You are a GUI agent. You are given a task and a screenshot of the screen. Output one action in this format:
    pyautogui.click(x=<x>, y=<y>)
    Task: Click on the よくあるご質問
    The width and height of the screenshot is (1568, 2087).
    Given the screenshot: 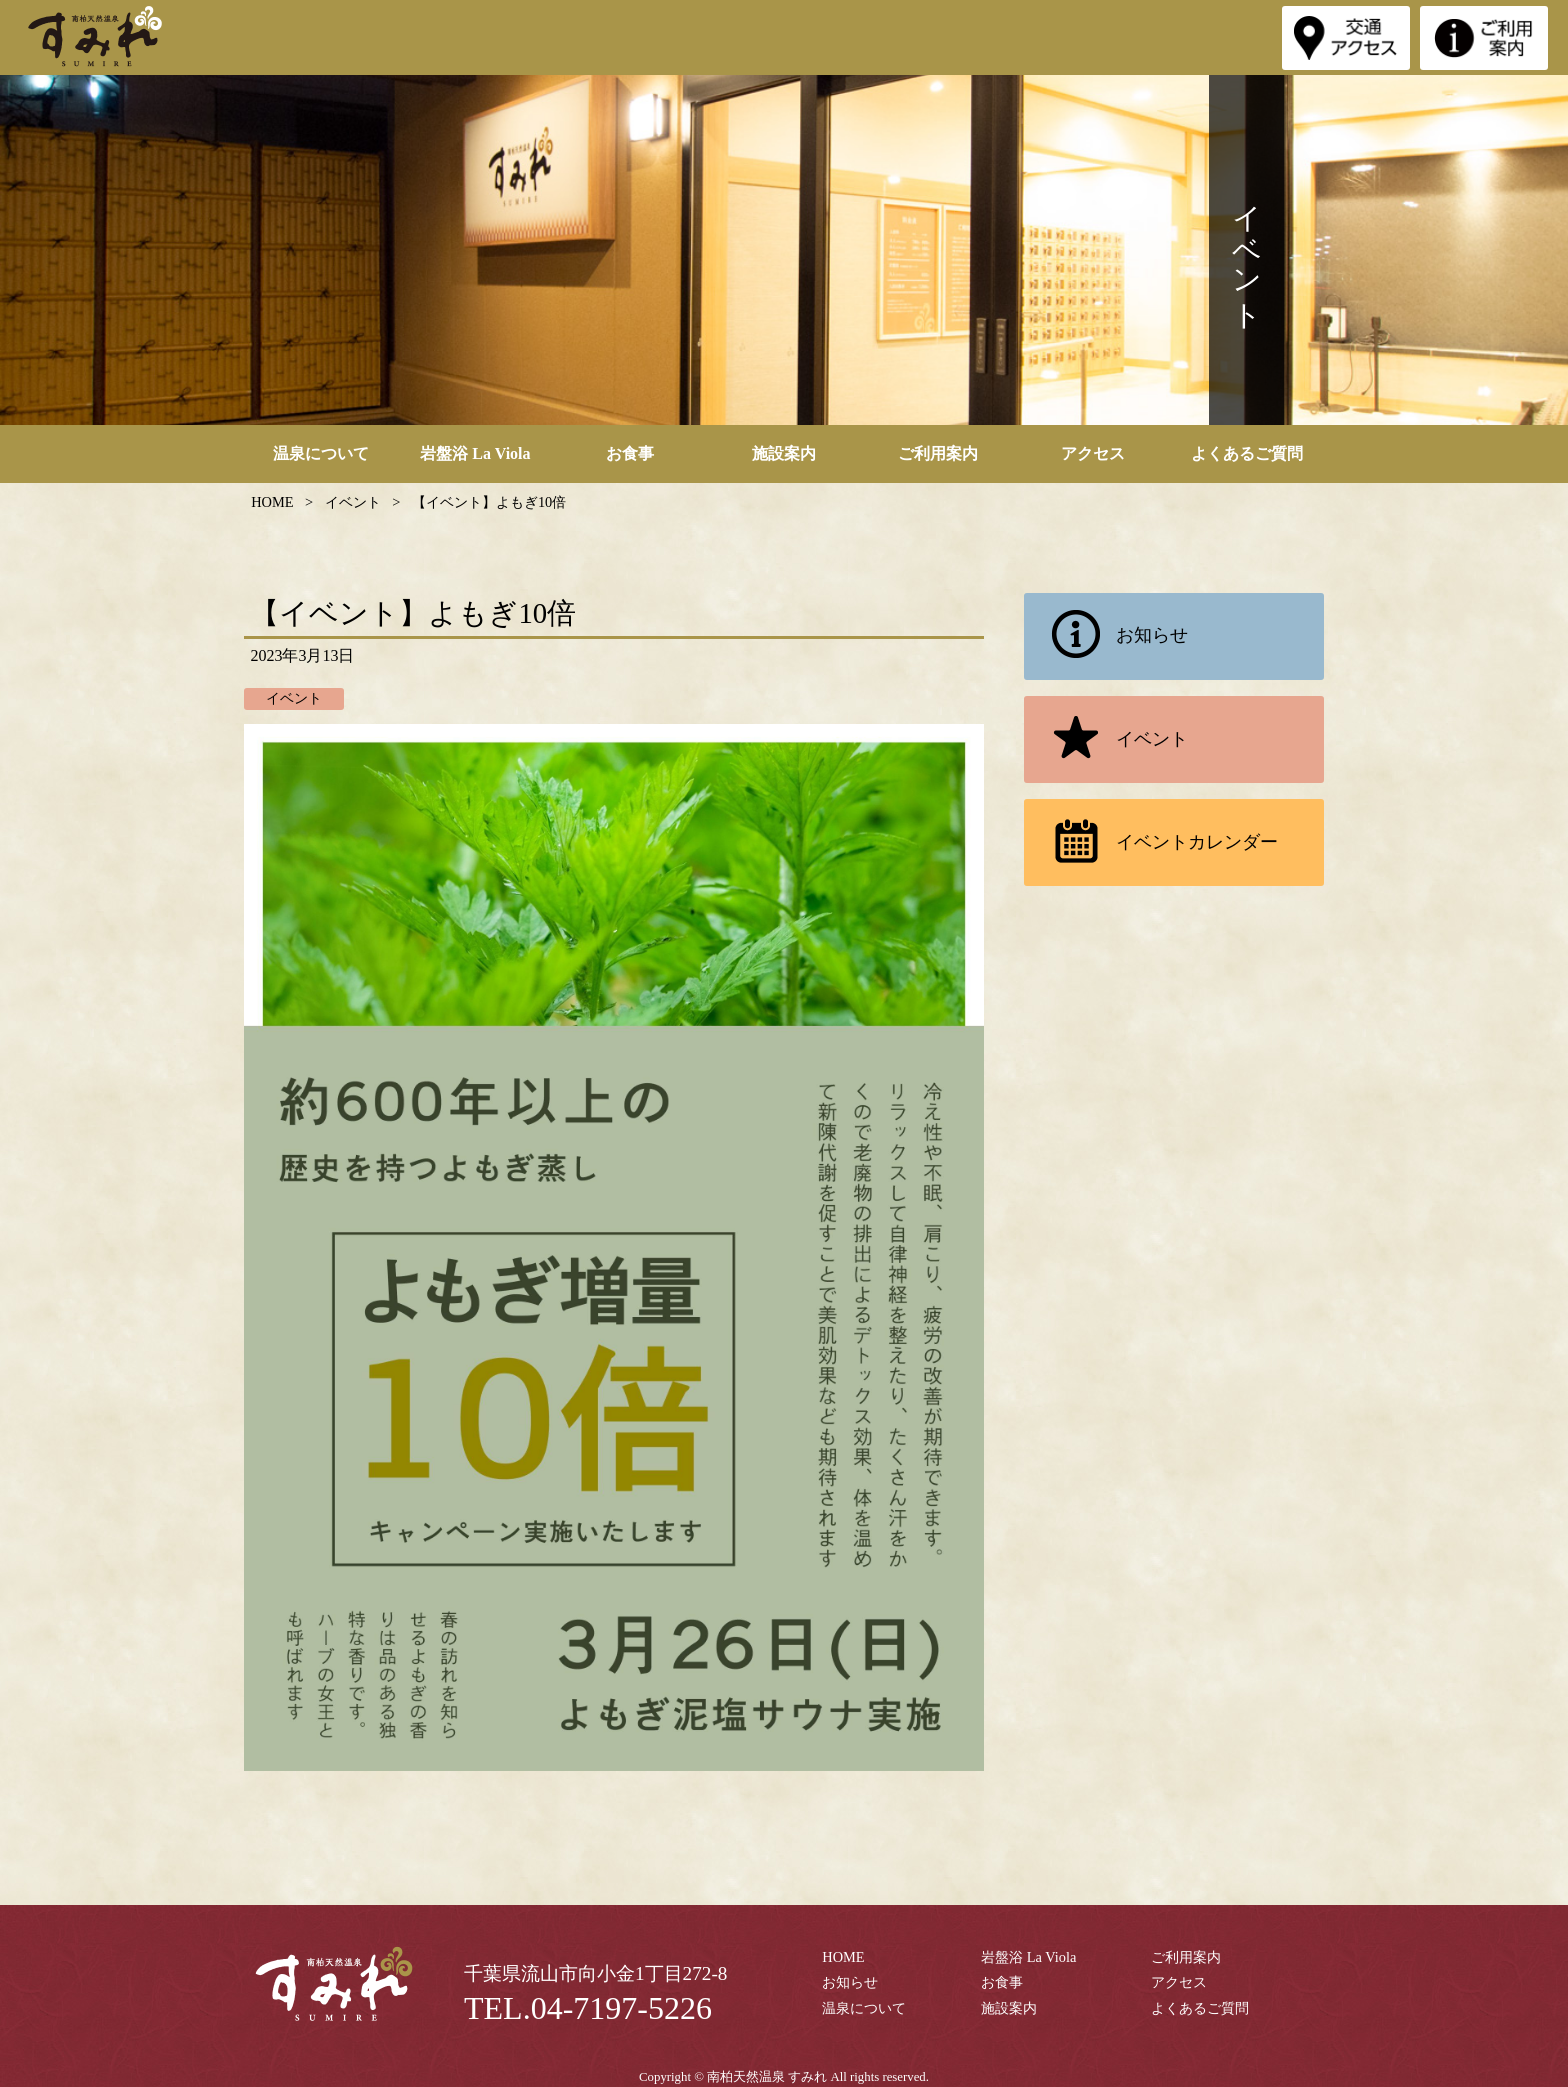 What is the action you would take?
    pyautogui.click(x=1247, y=453)
    